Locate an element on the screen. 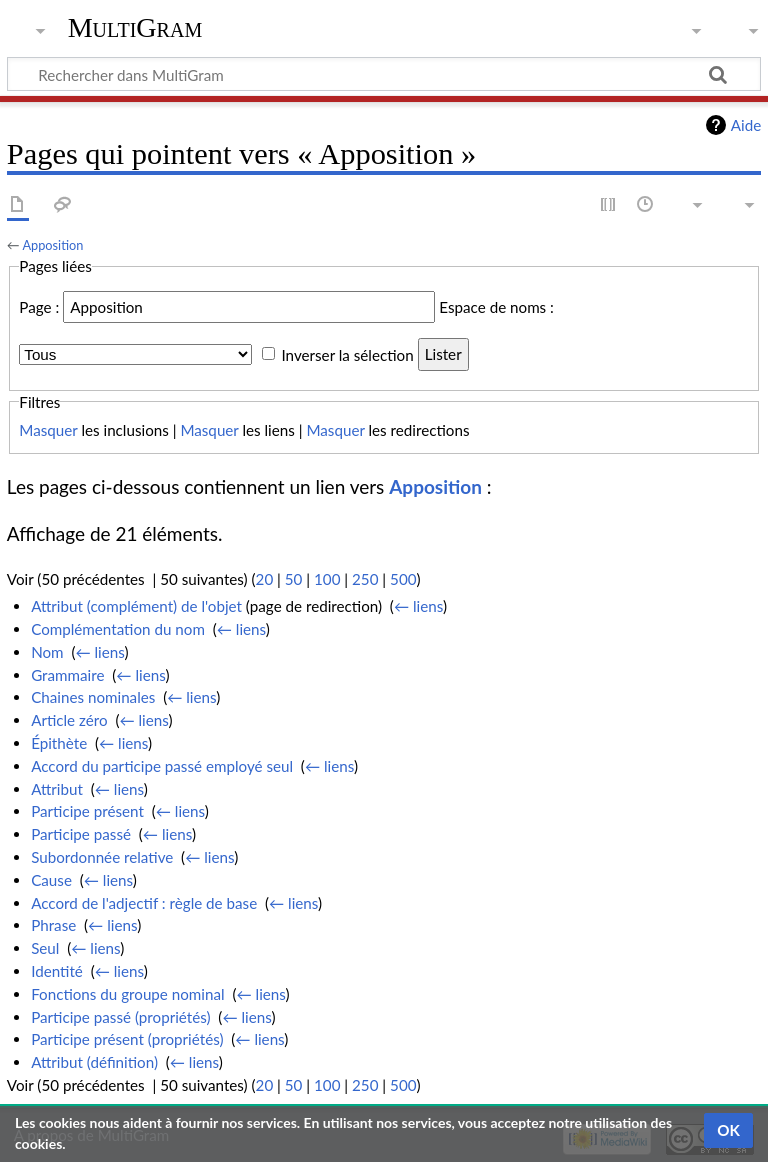 This screenshot has width=768, height=1162. Espace de noms : is located at coordinates (496, 307).